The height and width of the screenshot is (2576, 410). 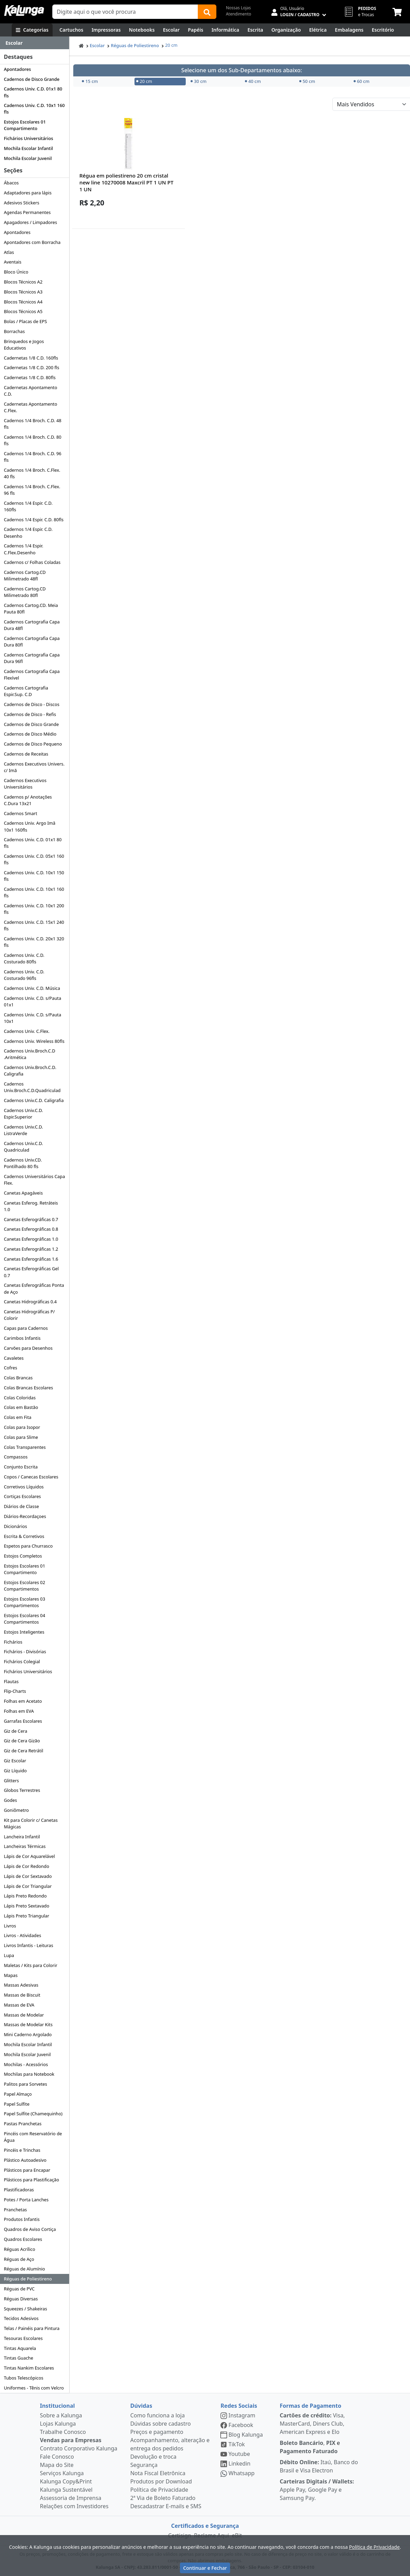 I want to click on Corretivos Líquidos, so click(x=24, y=1487).